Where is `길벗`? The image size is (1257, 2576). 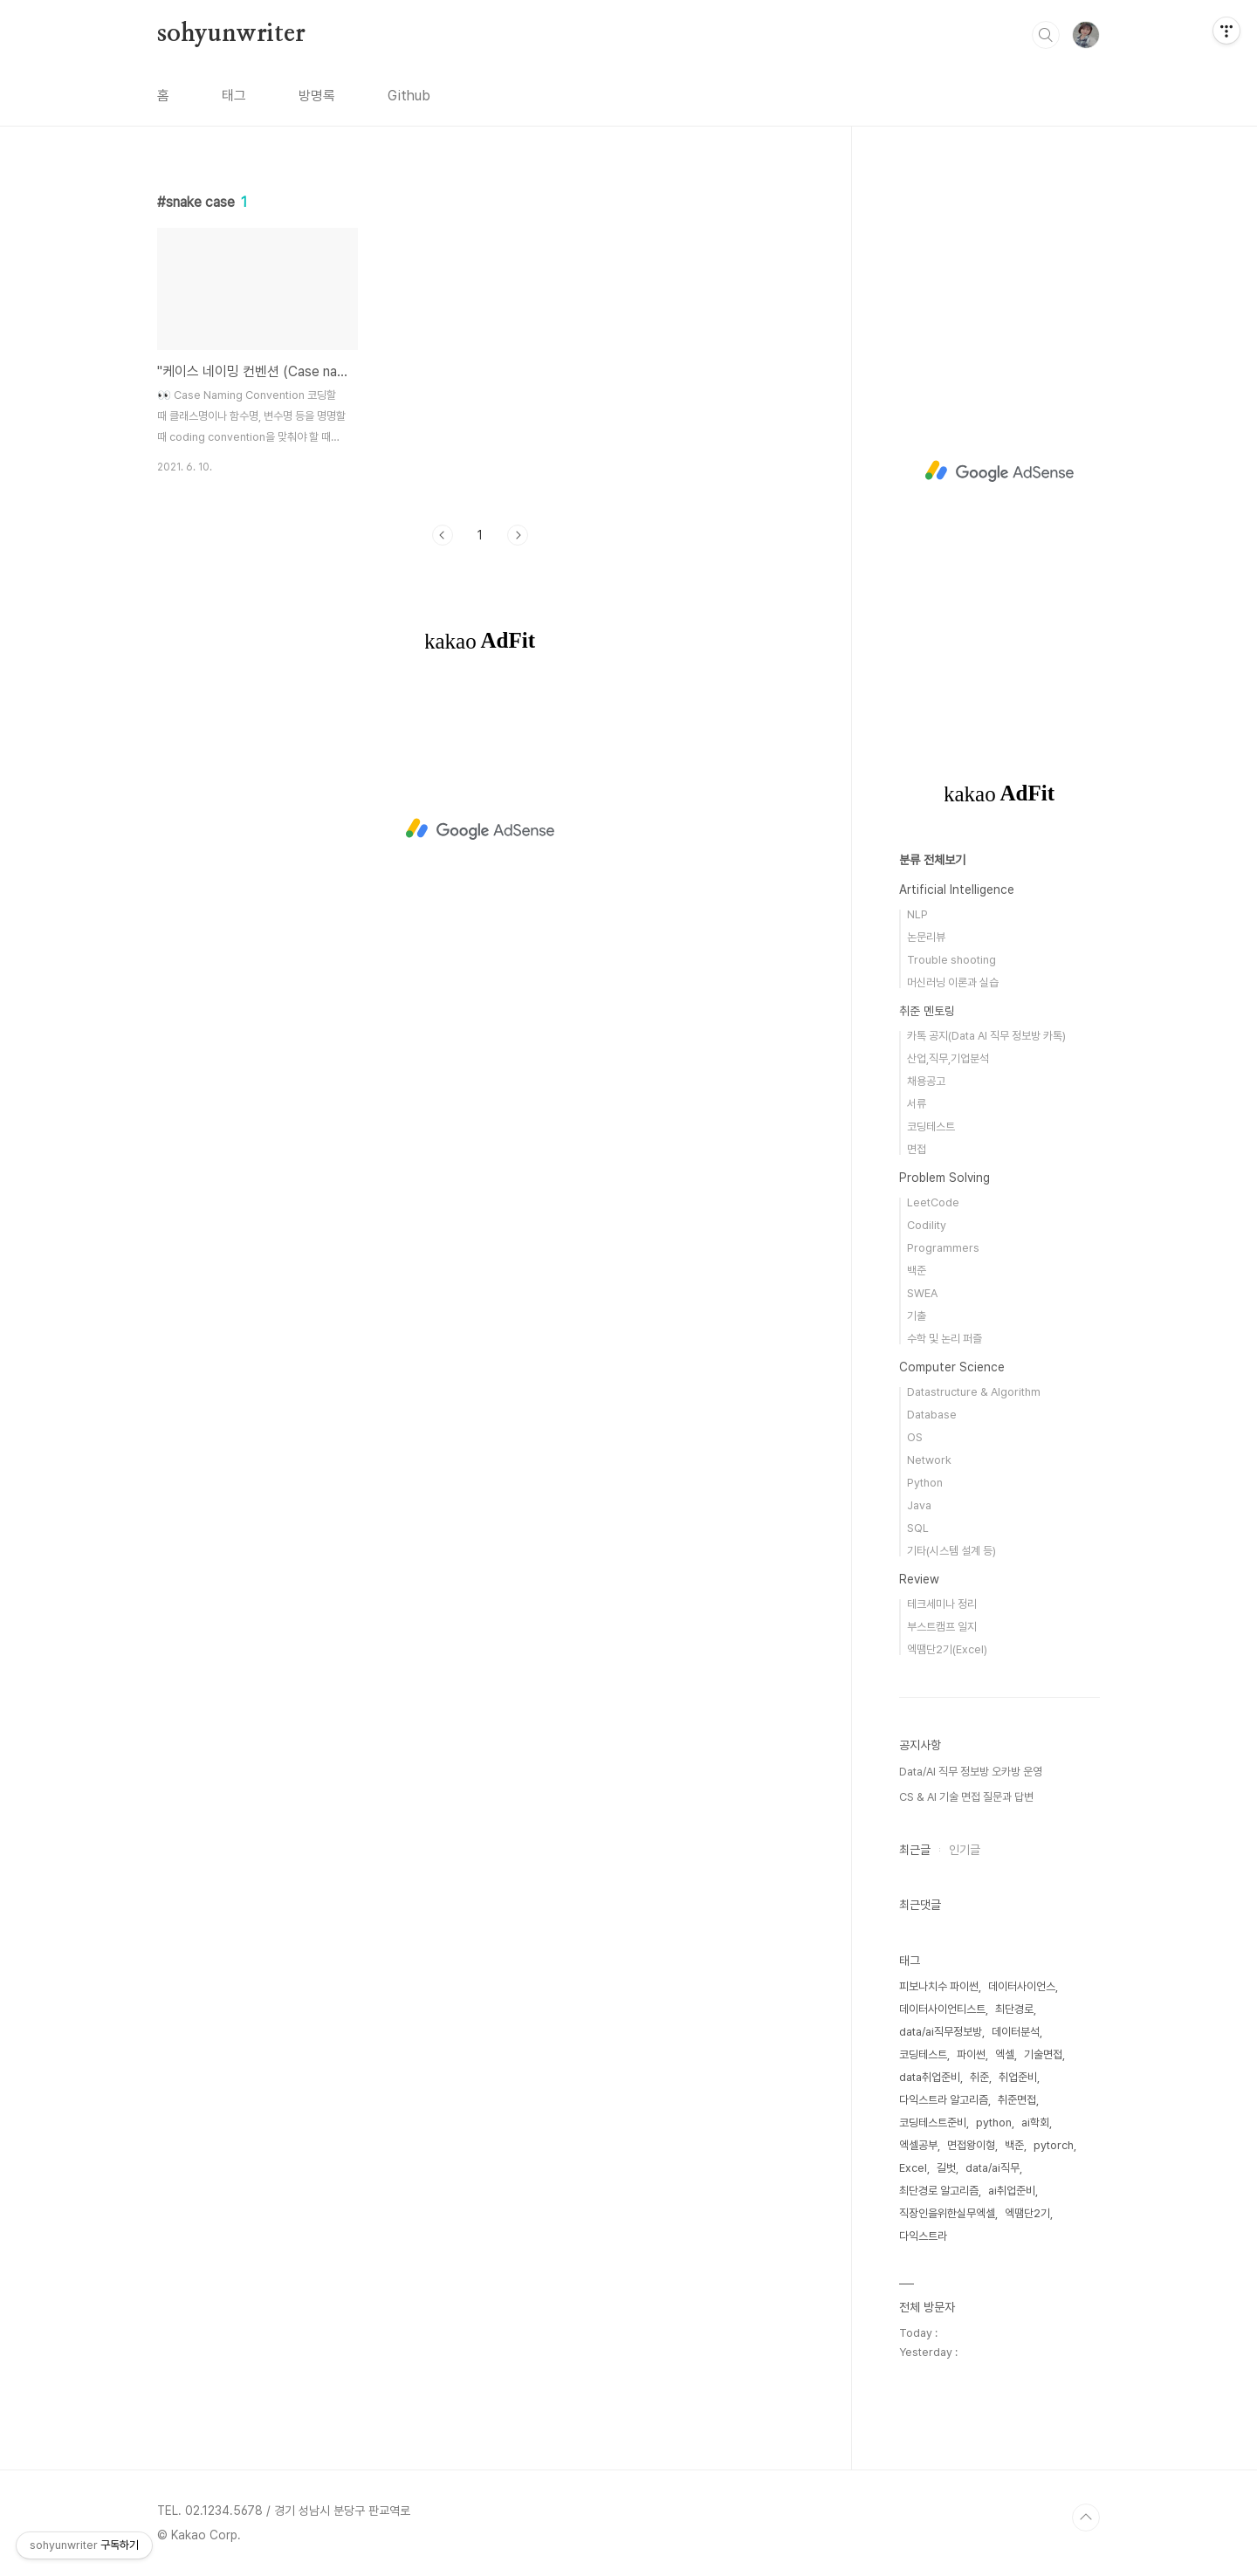
길벗 is located at coordinates (946, 2167).